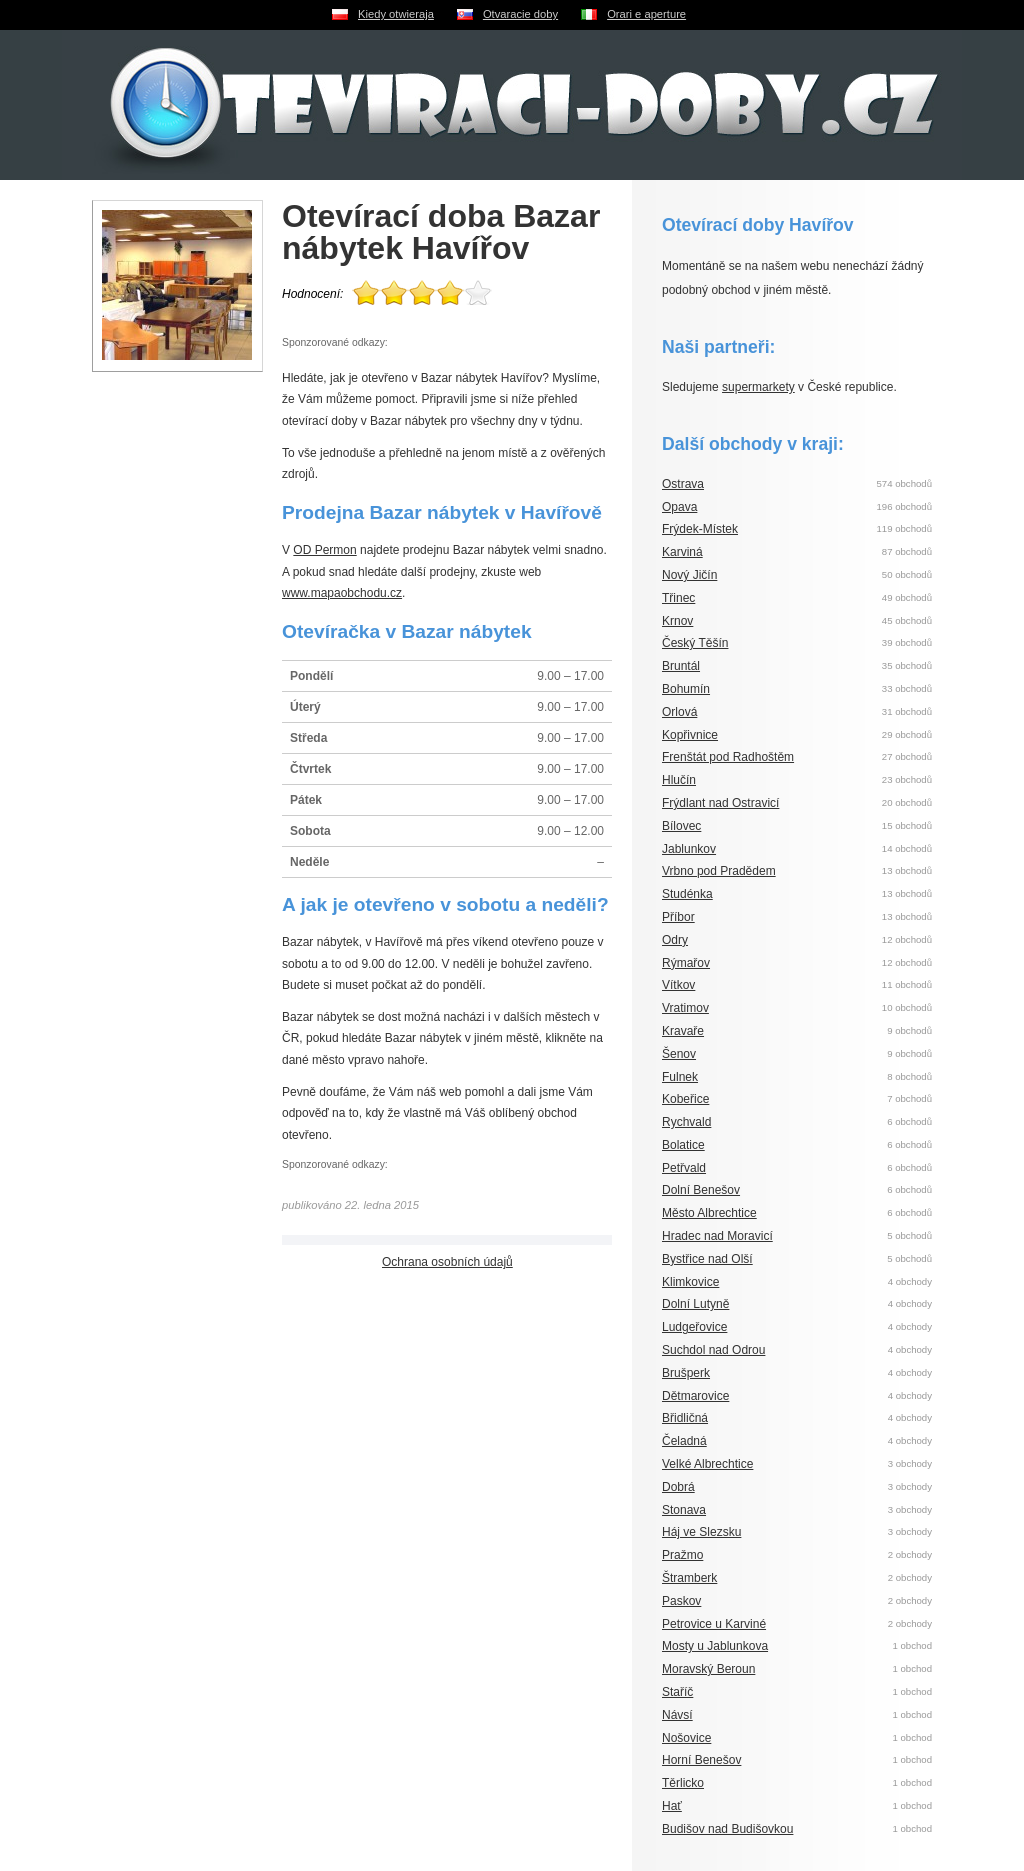  Describe the element at coordinates (758, 387) in the screenshot. I see `supermarkety` at that location.